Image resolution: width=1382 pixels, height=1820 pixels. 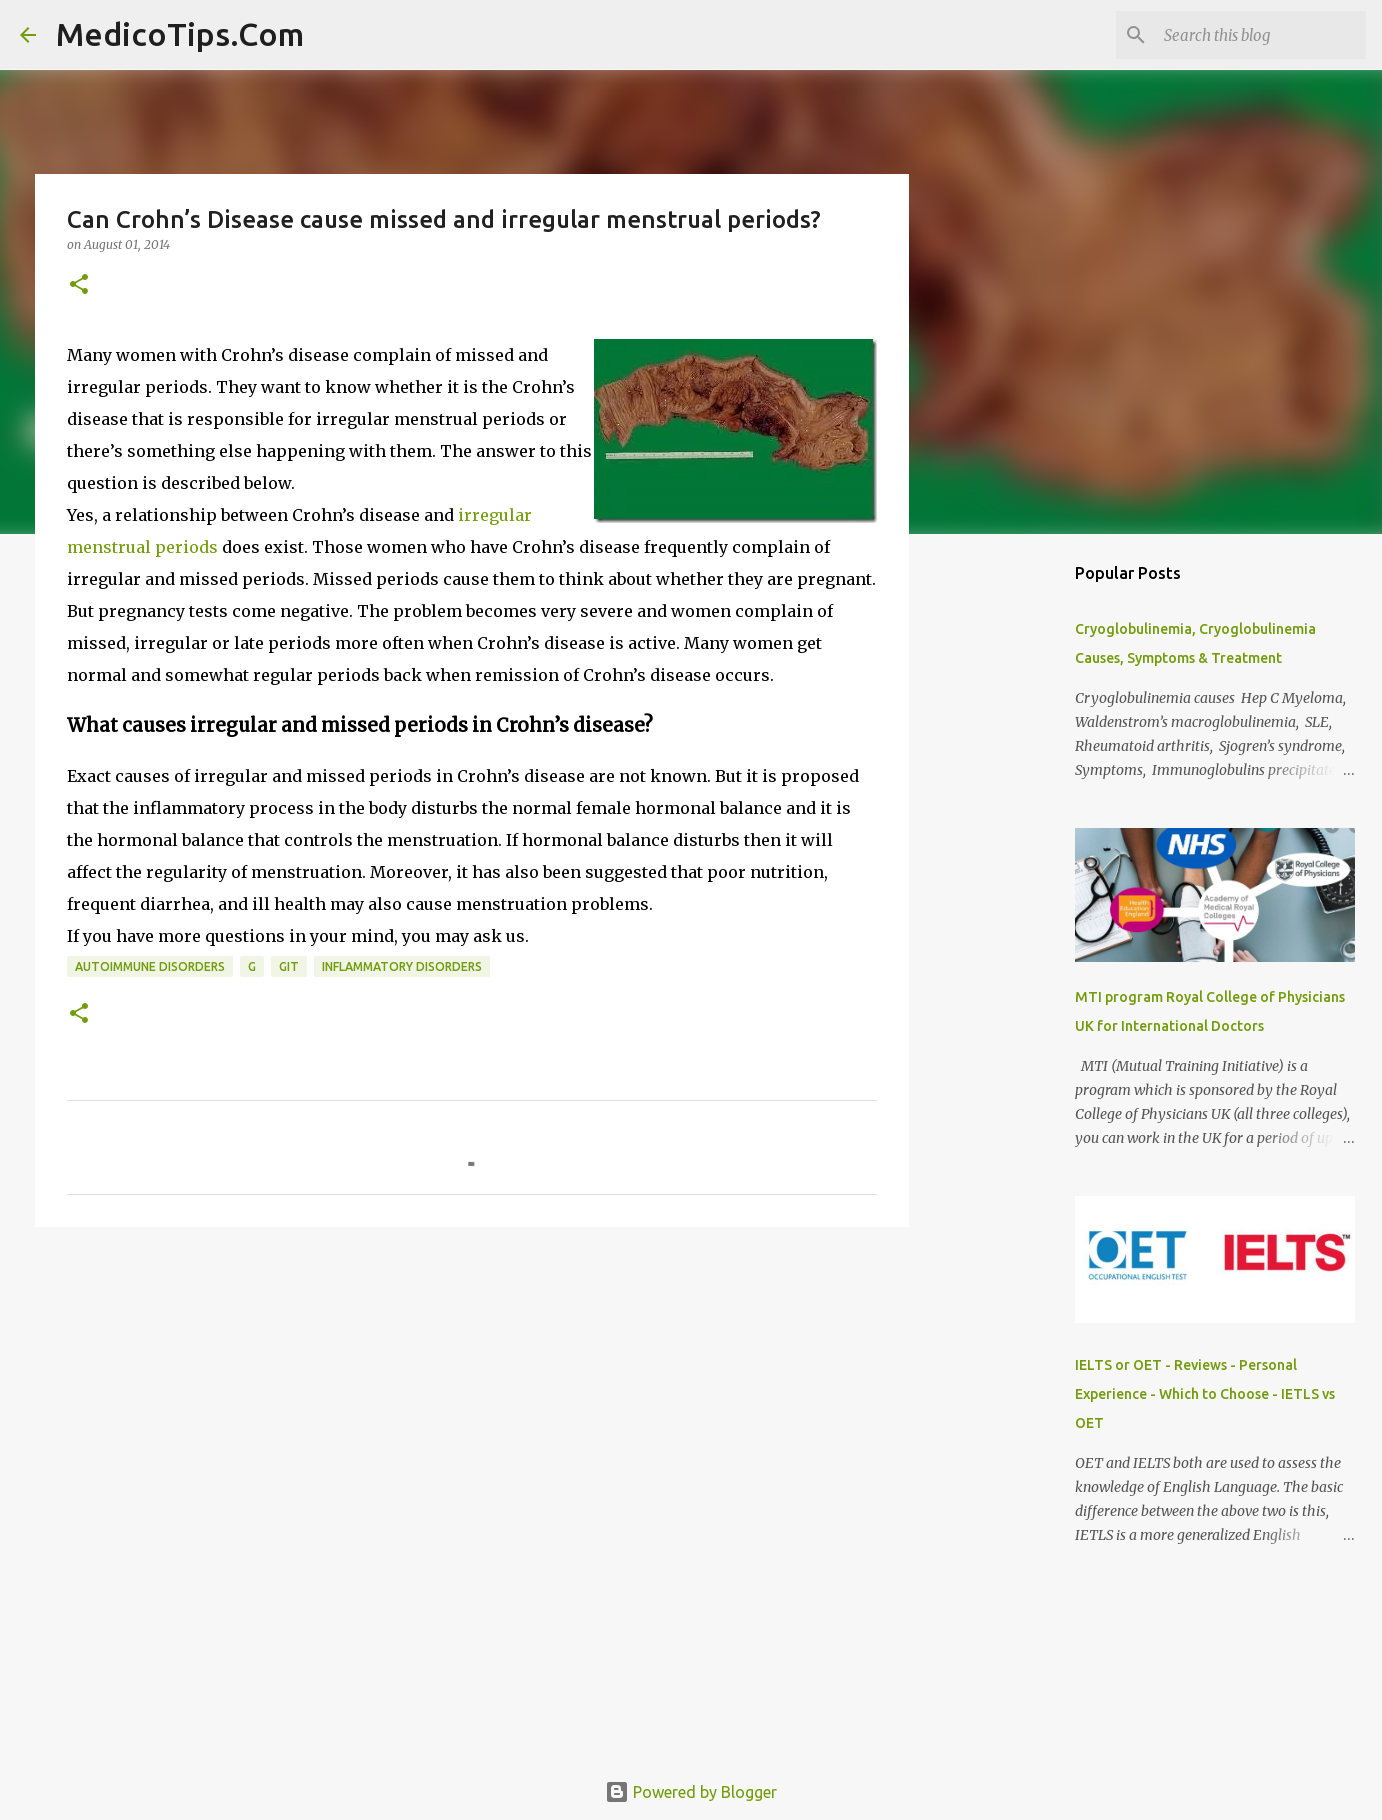 What do you see at coordinates (402, 966) in the screenshot?
I see `Inflammatory Disorders` at bounding box center [402, 966].